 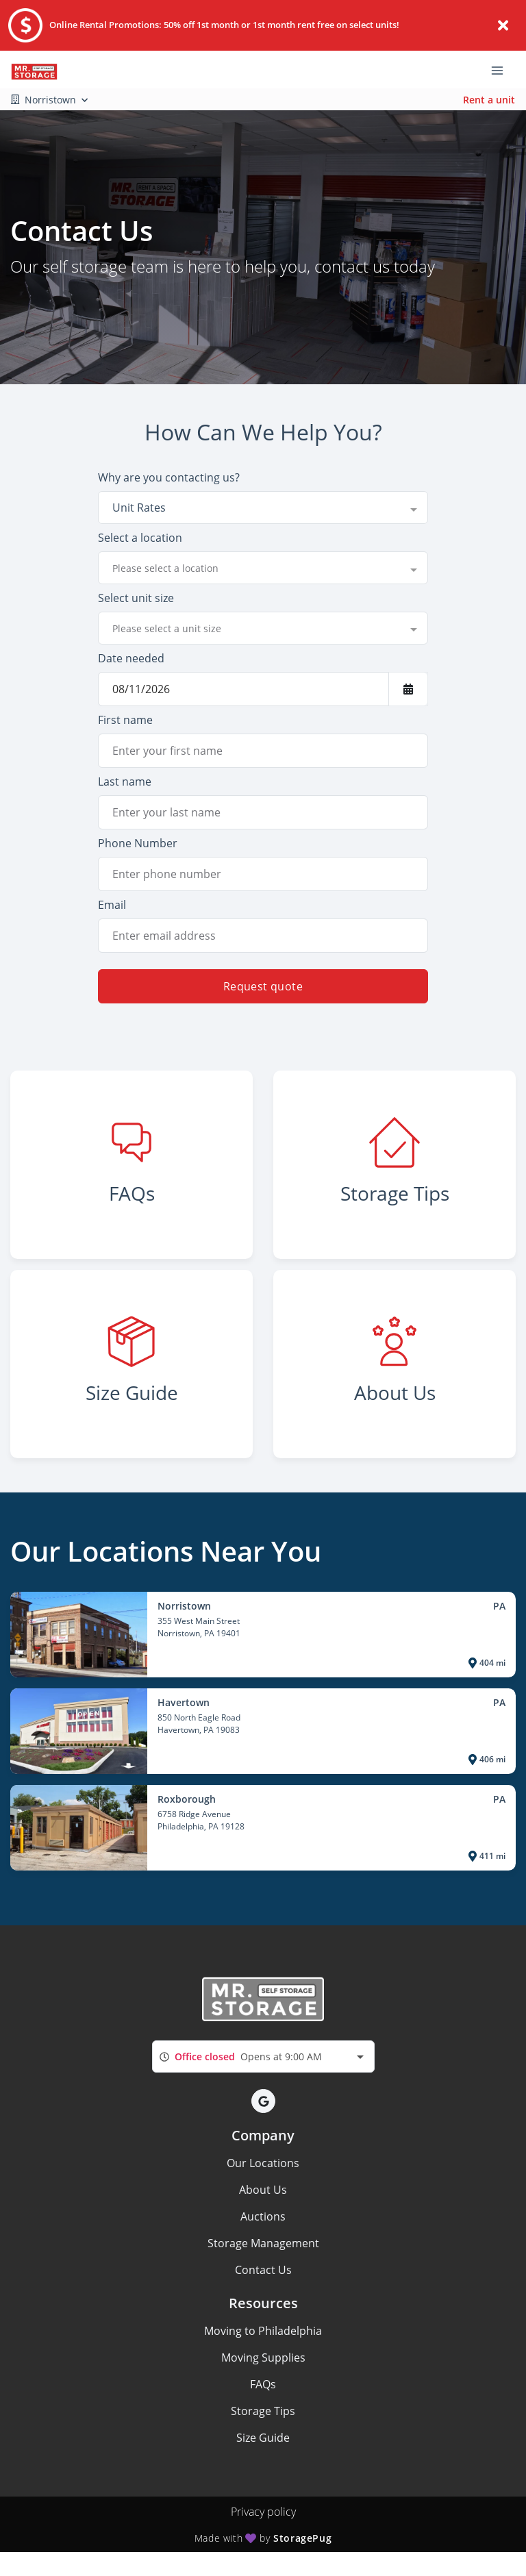 I want to click on Last name, so click(x=124, y=781).